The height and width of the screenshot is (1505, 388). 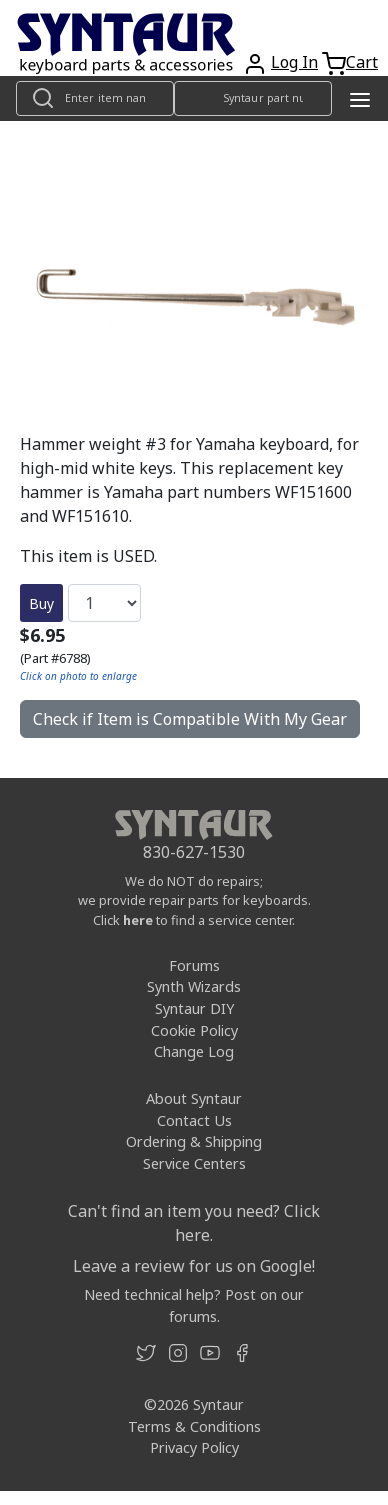 I want to click on Buy, so click(x=41, y=603).